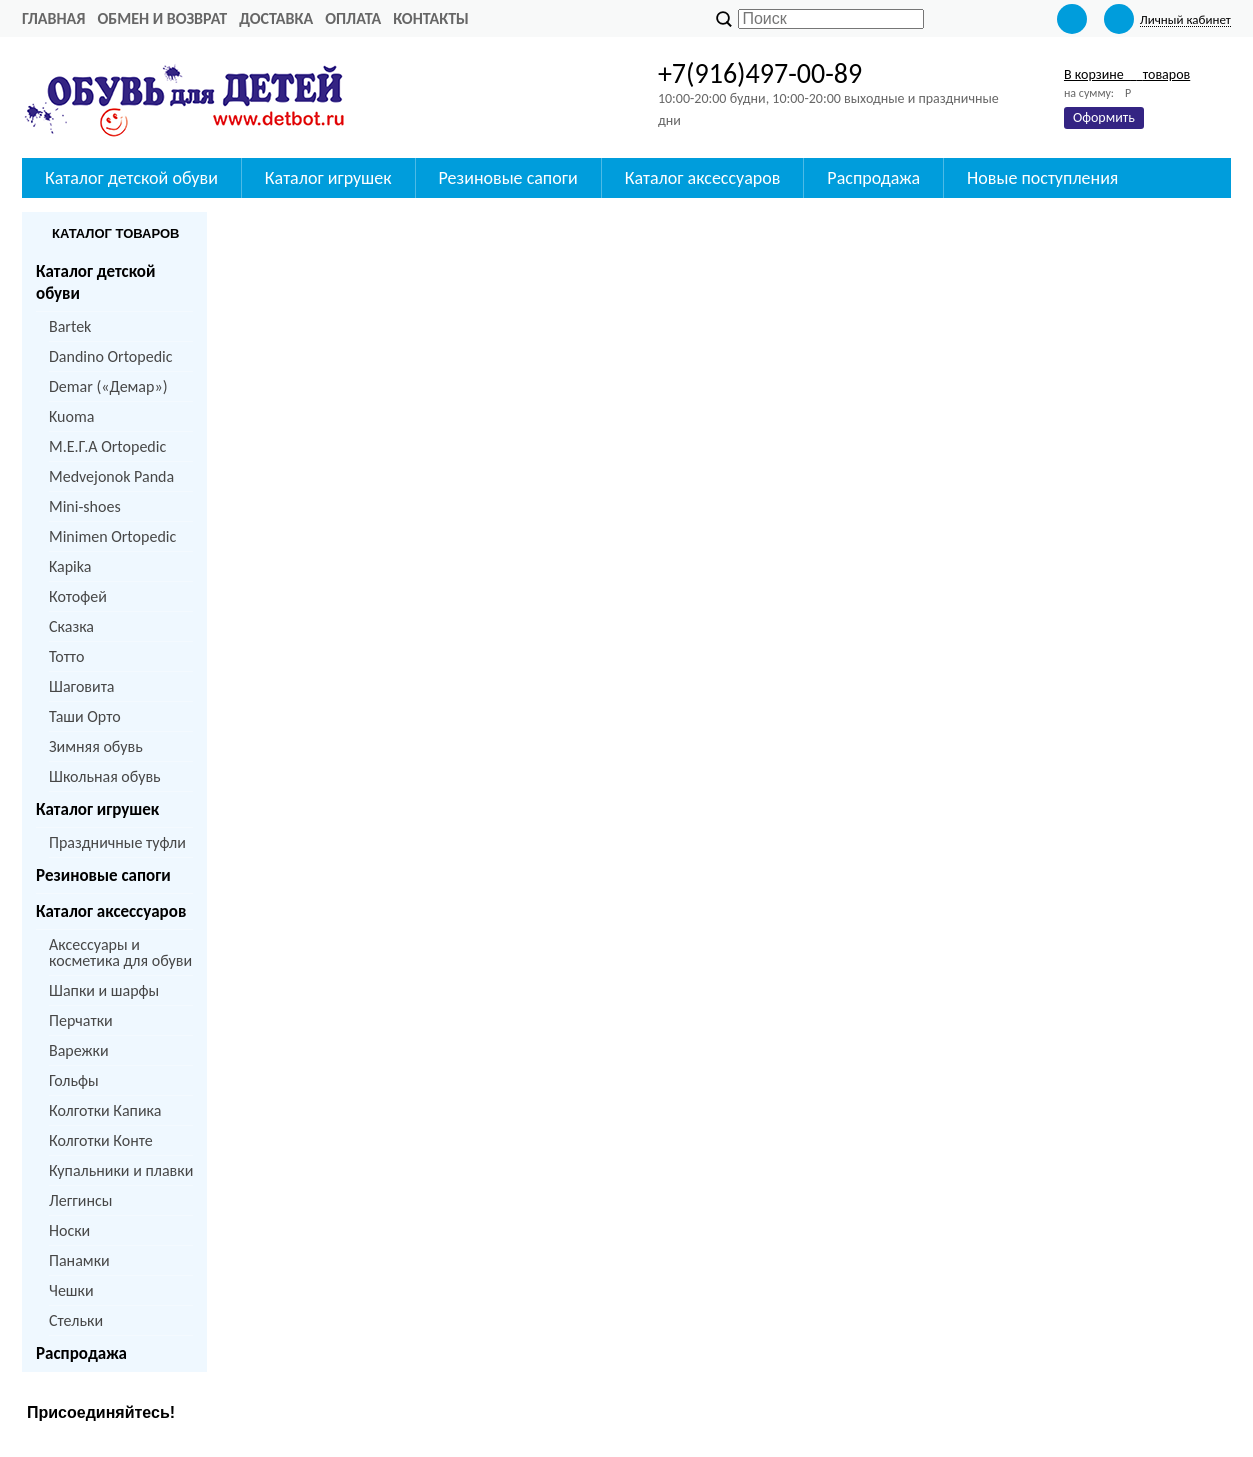 The image size is (1253, 1457). I want to click on Каталог детской обуви, so click(131, 178).